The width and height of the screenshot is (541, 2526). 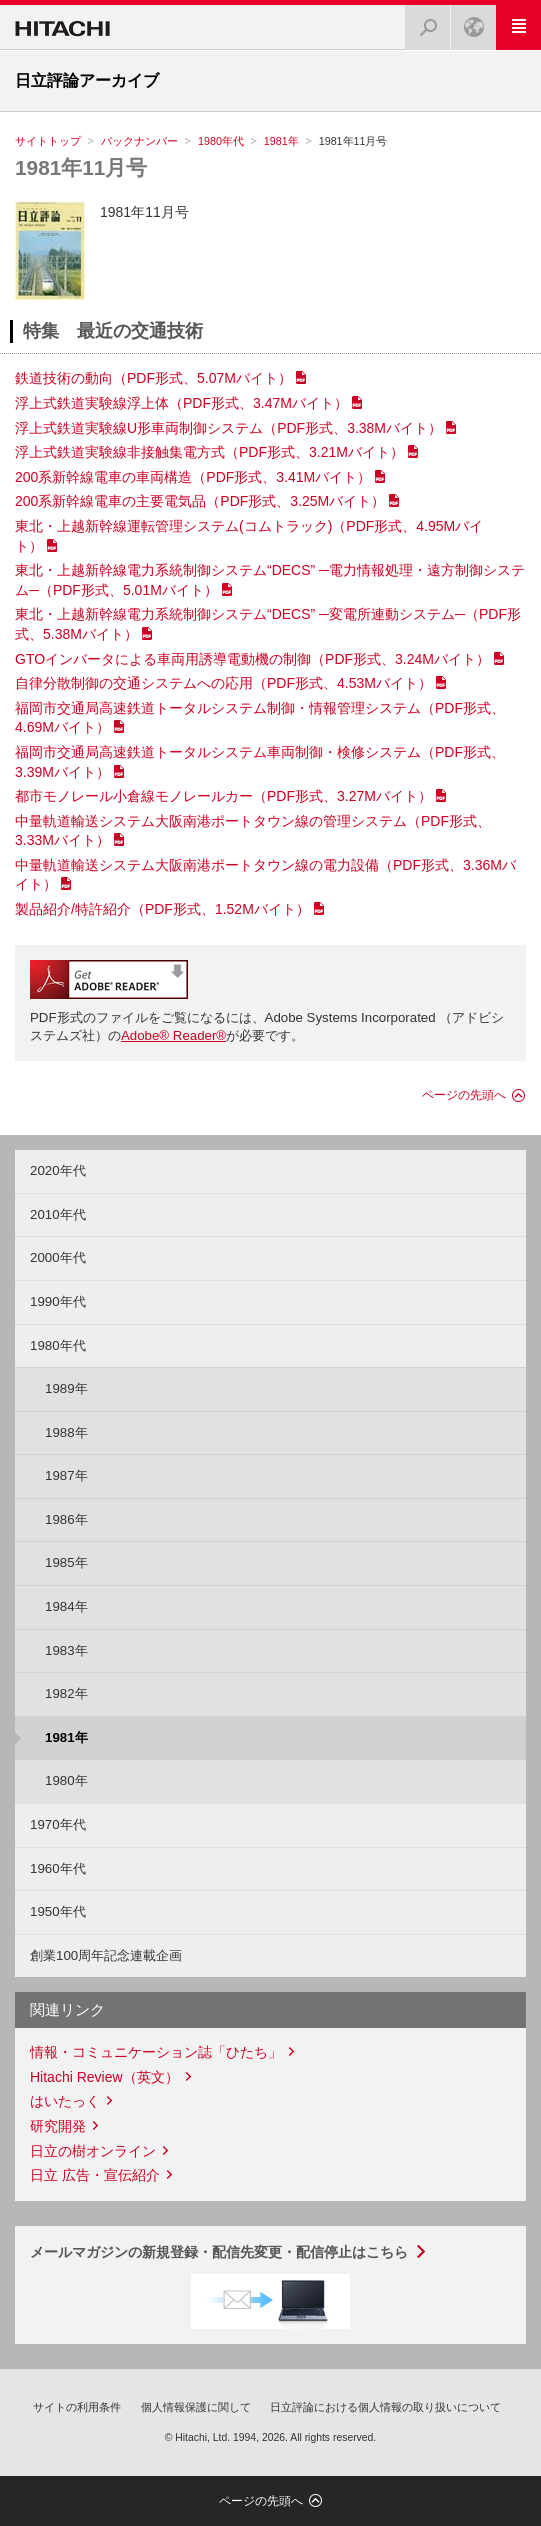 I want to click on 日立の樹オンライン, so click(x=93, y=2151).